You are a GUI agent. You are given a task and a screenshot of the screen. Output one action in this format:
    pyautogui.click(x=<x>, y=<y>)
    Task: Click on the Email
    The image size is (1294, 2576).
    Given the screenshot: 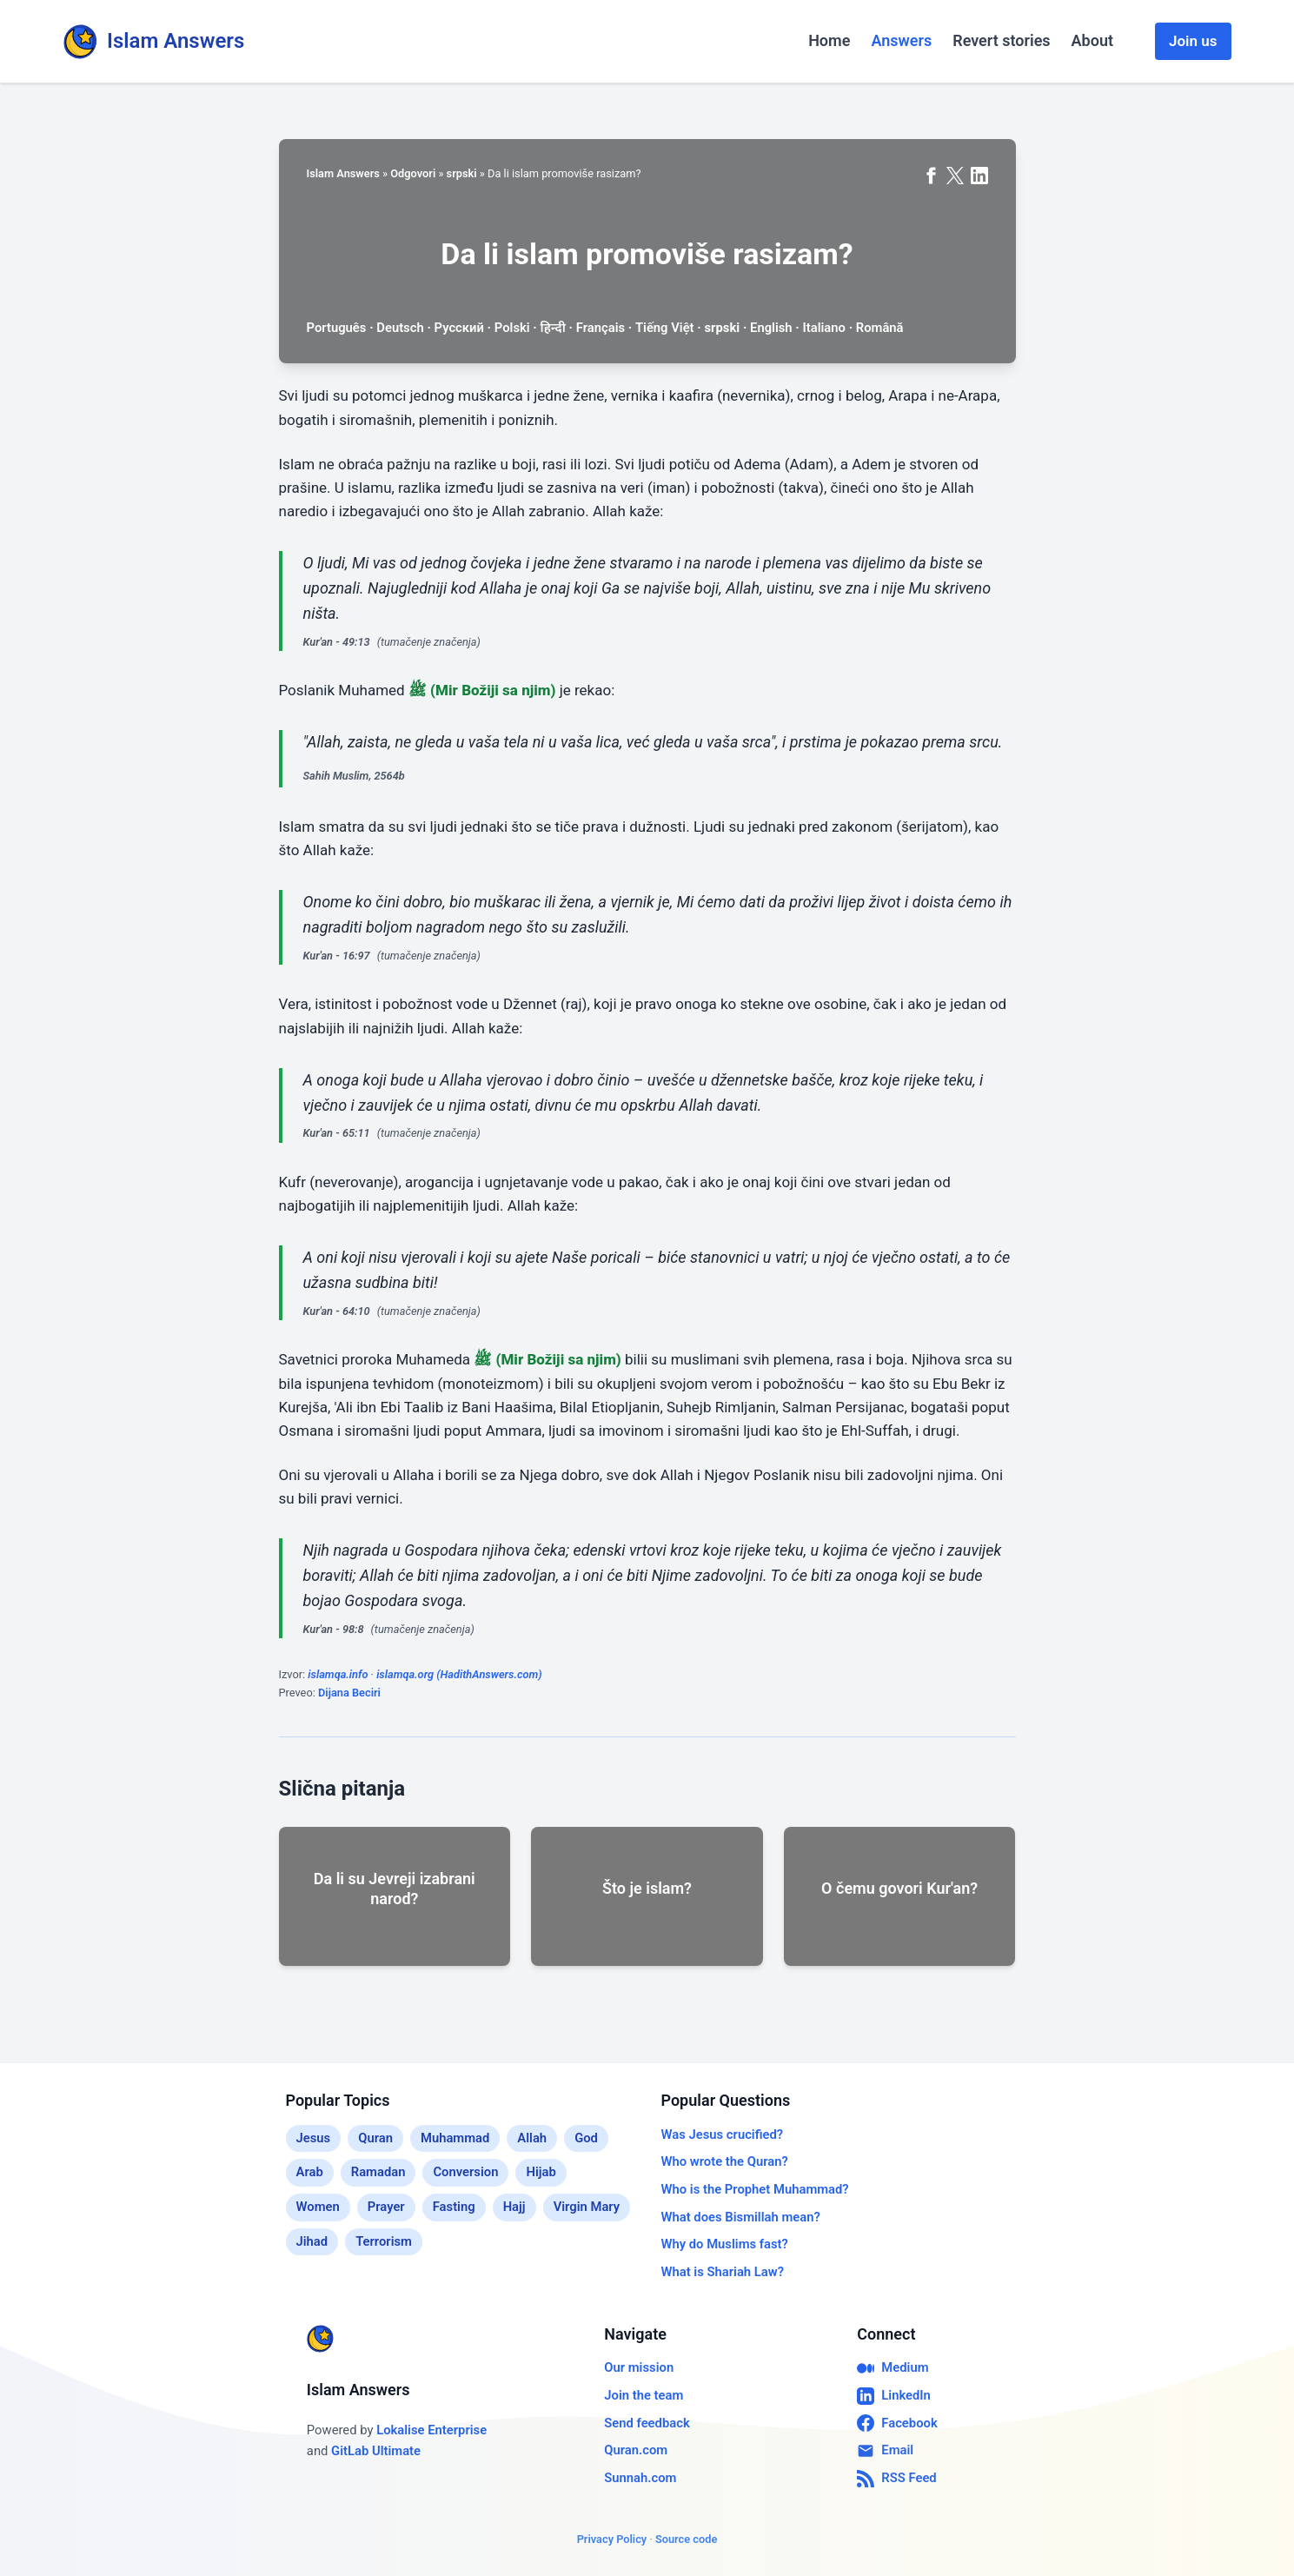 What is the action you would take?
    pyautogui.click(x=885, y=2451)
    